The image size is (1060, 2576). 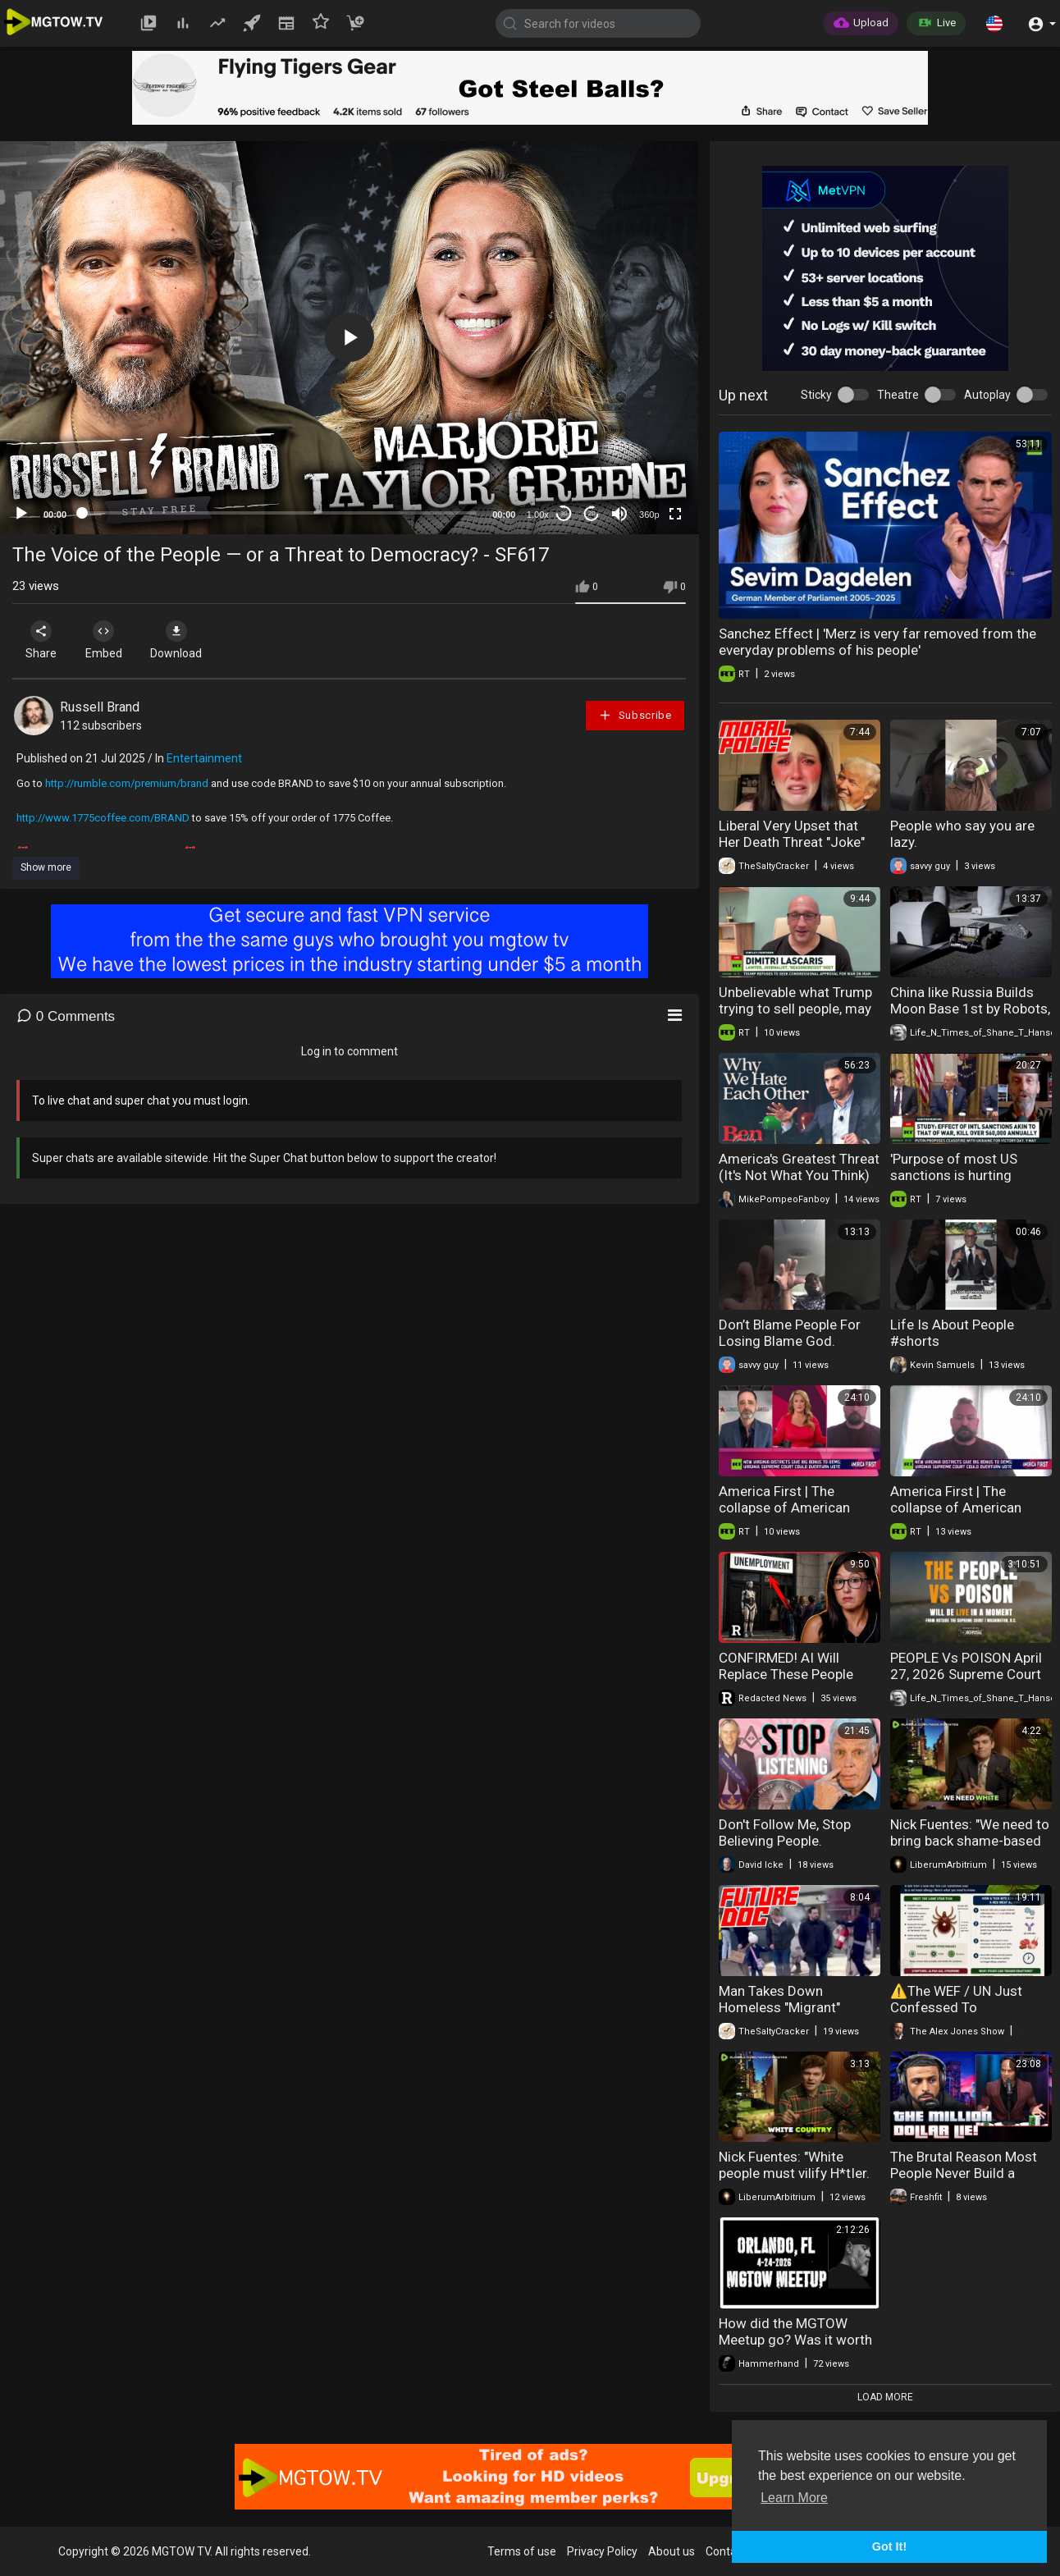 I want to click on Unbelievable what Trump trying to sell people, may become most unpopular war — Dimitri Lascaris, so click(x=795, y=1017).